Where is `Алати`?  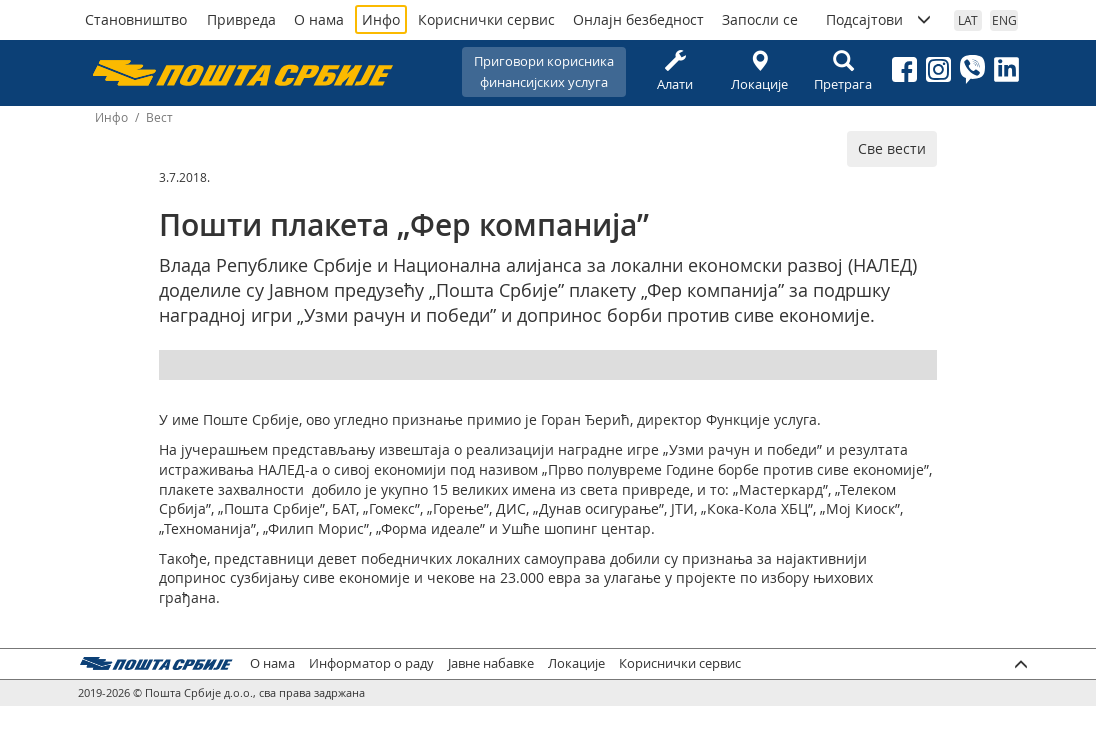
Алати is located at coordinates (675, 71).